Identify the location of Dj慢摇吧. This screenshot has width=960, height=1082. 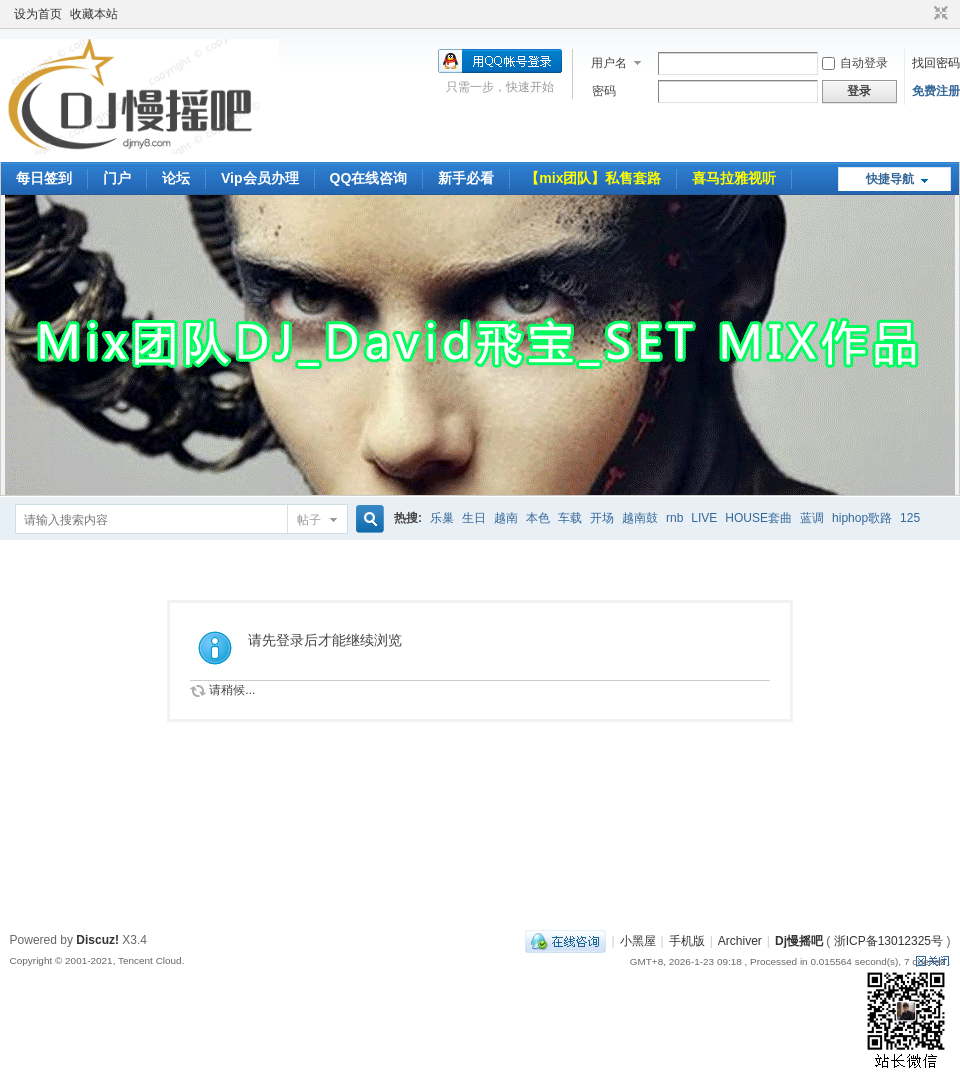
(799, 941).